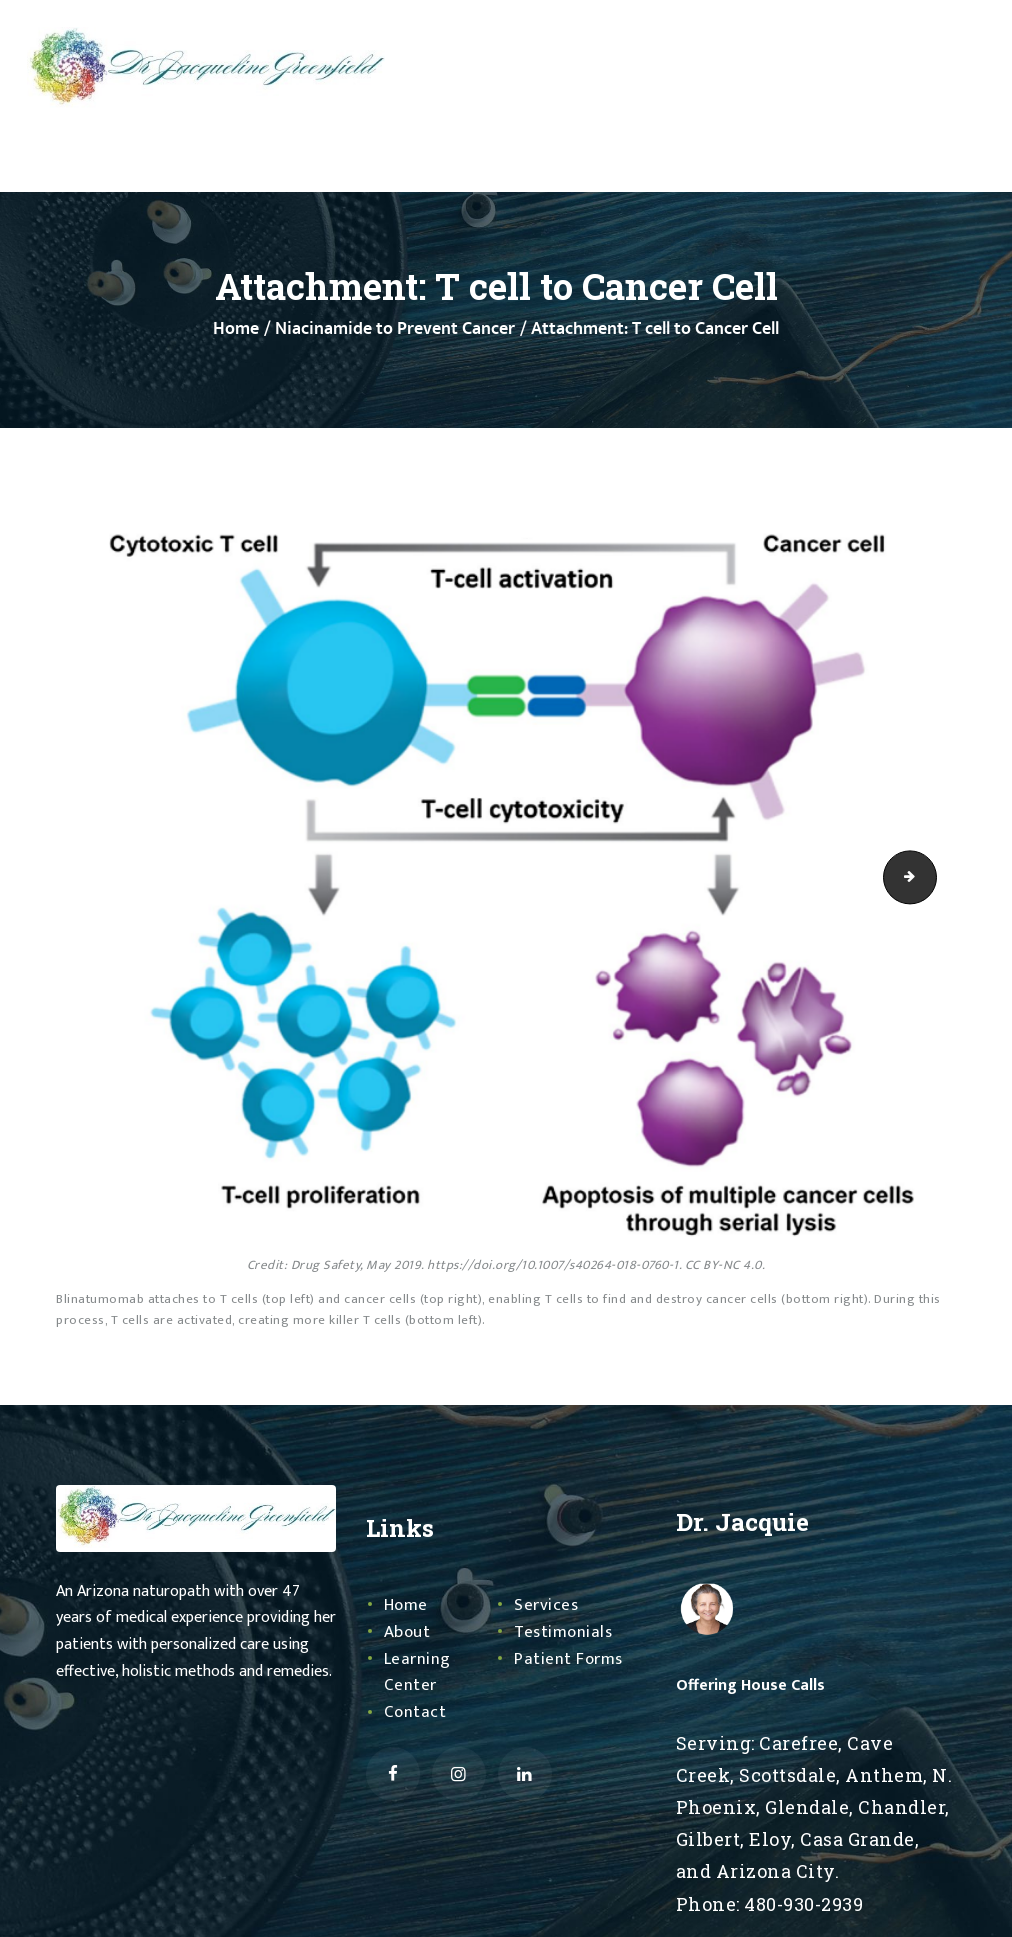 This screenshot has width=1012, height=1937. I want to click on Home, so click(236, 329).